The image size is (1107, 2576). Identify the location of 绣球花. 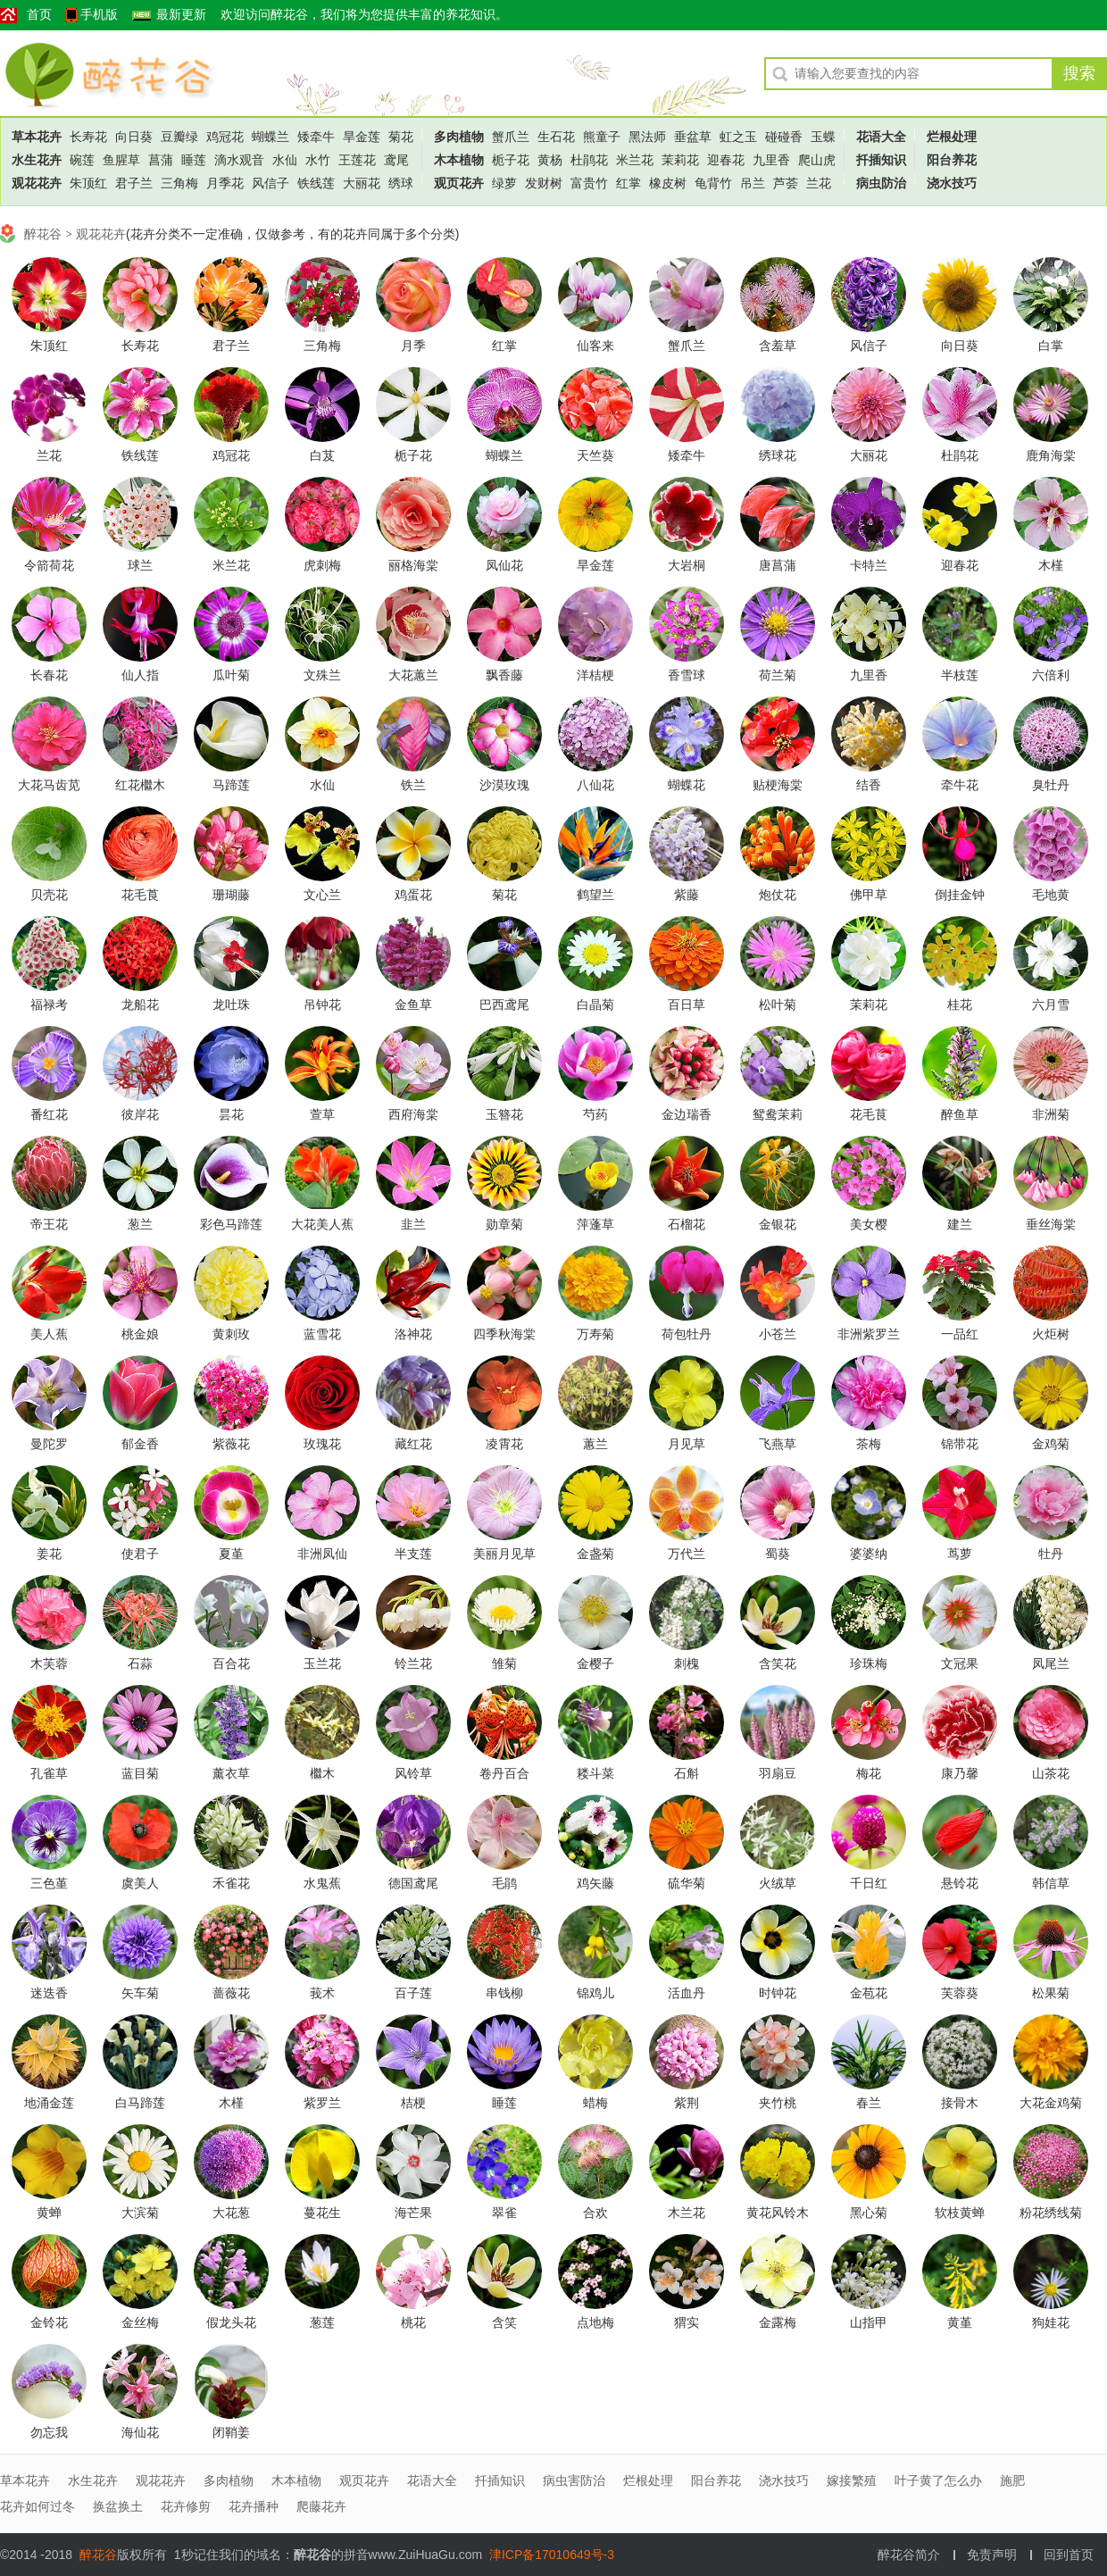
(777, 455).